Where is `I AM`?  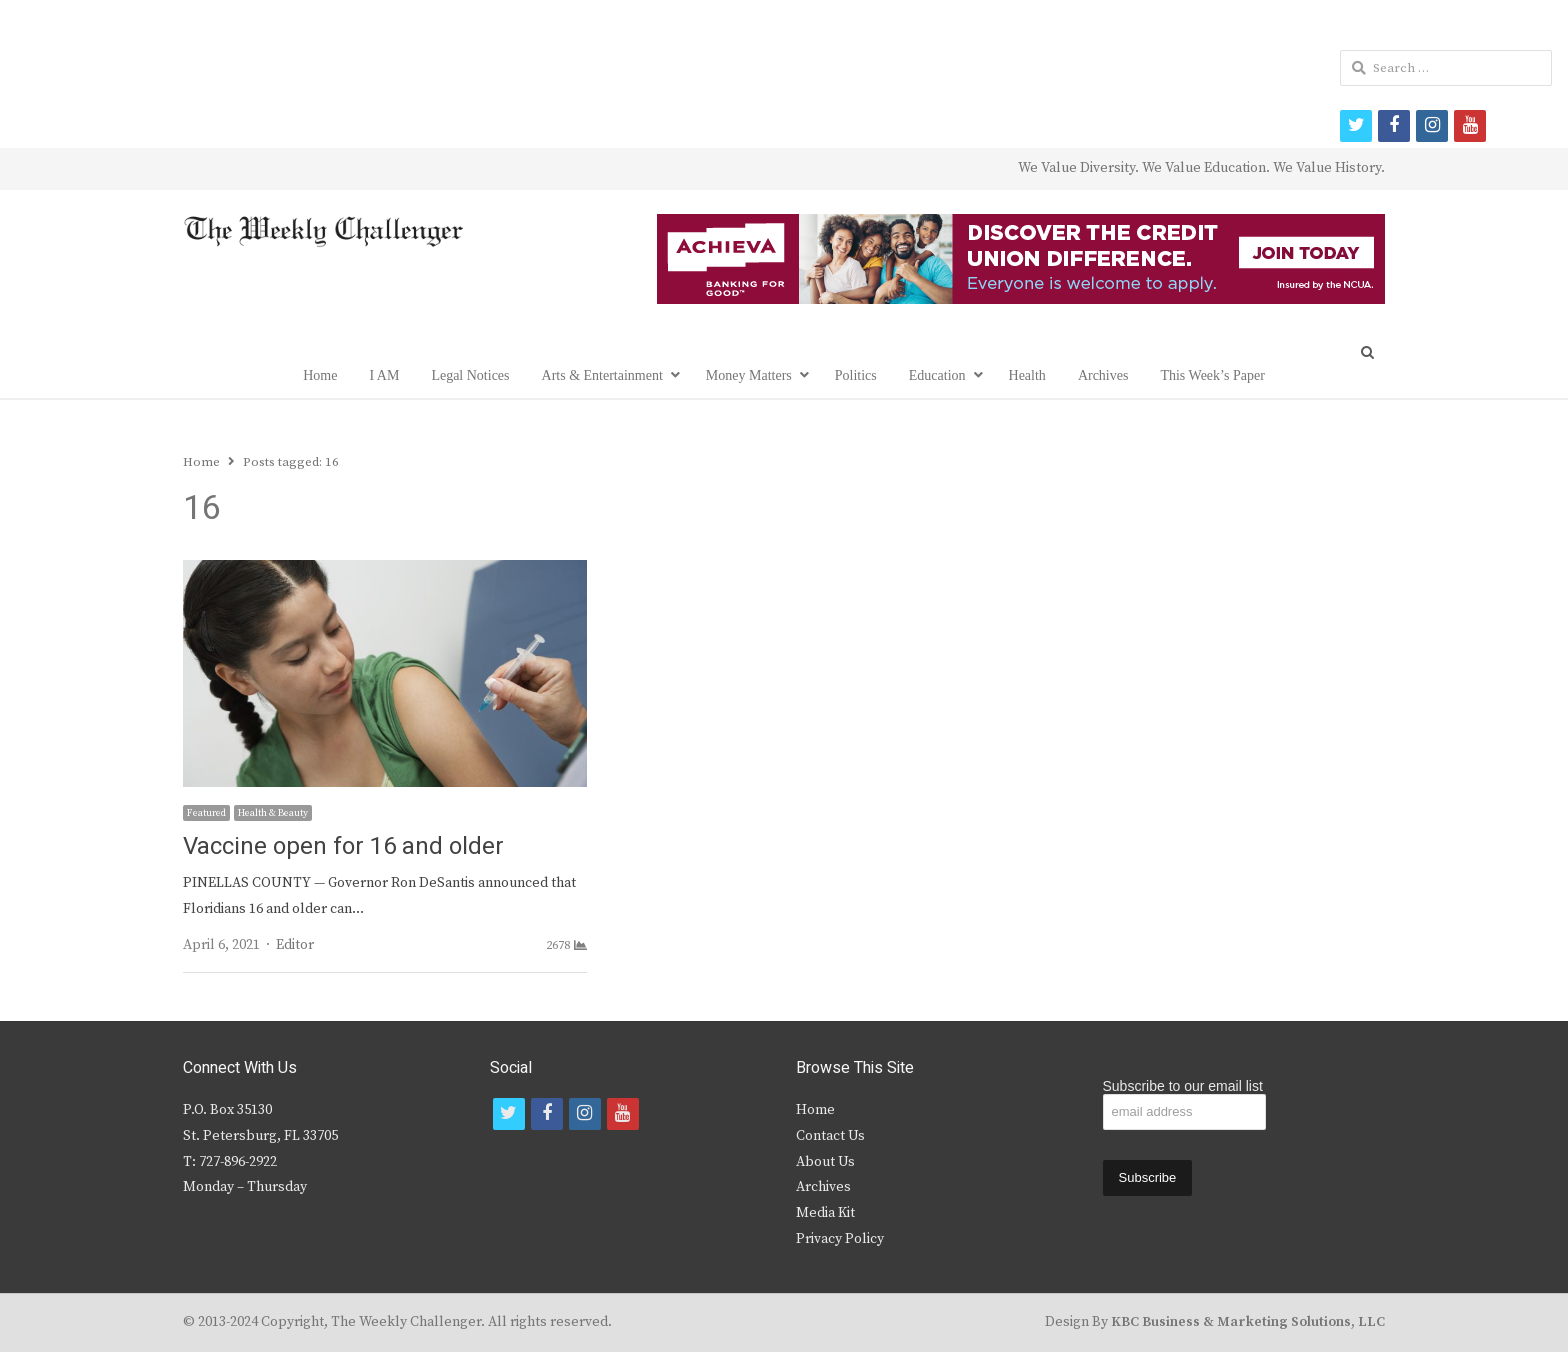 I AM is located at coordinates (384, 375).